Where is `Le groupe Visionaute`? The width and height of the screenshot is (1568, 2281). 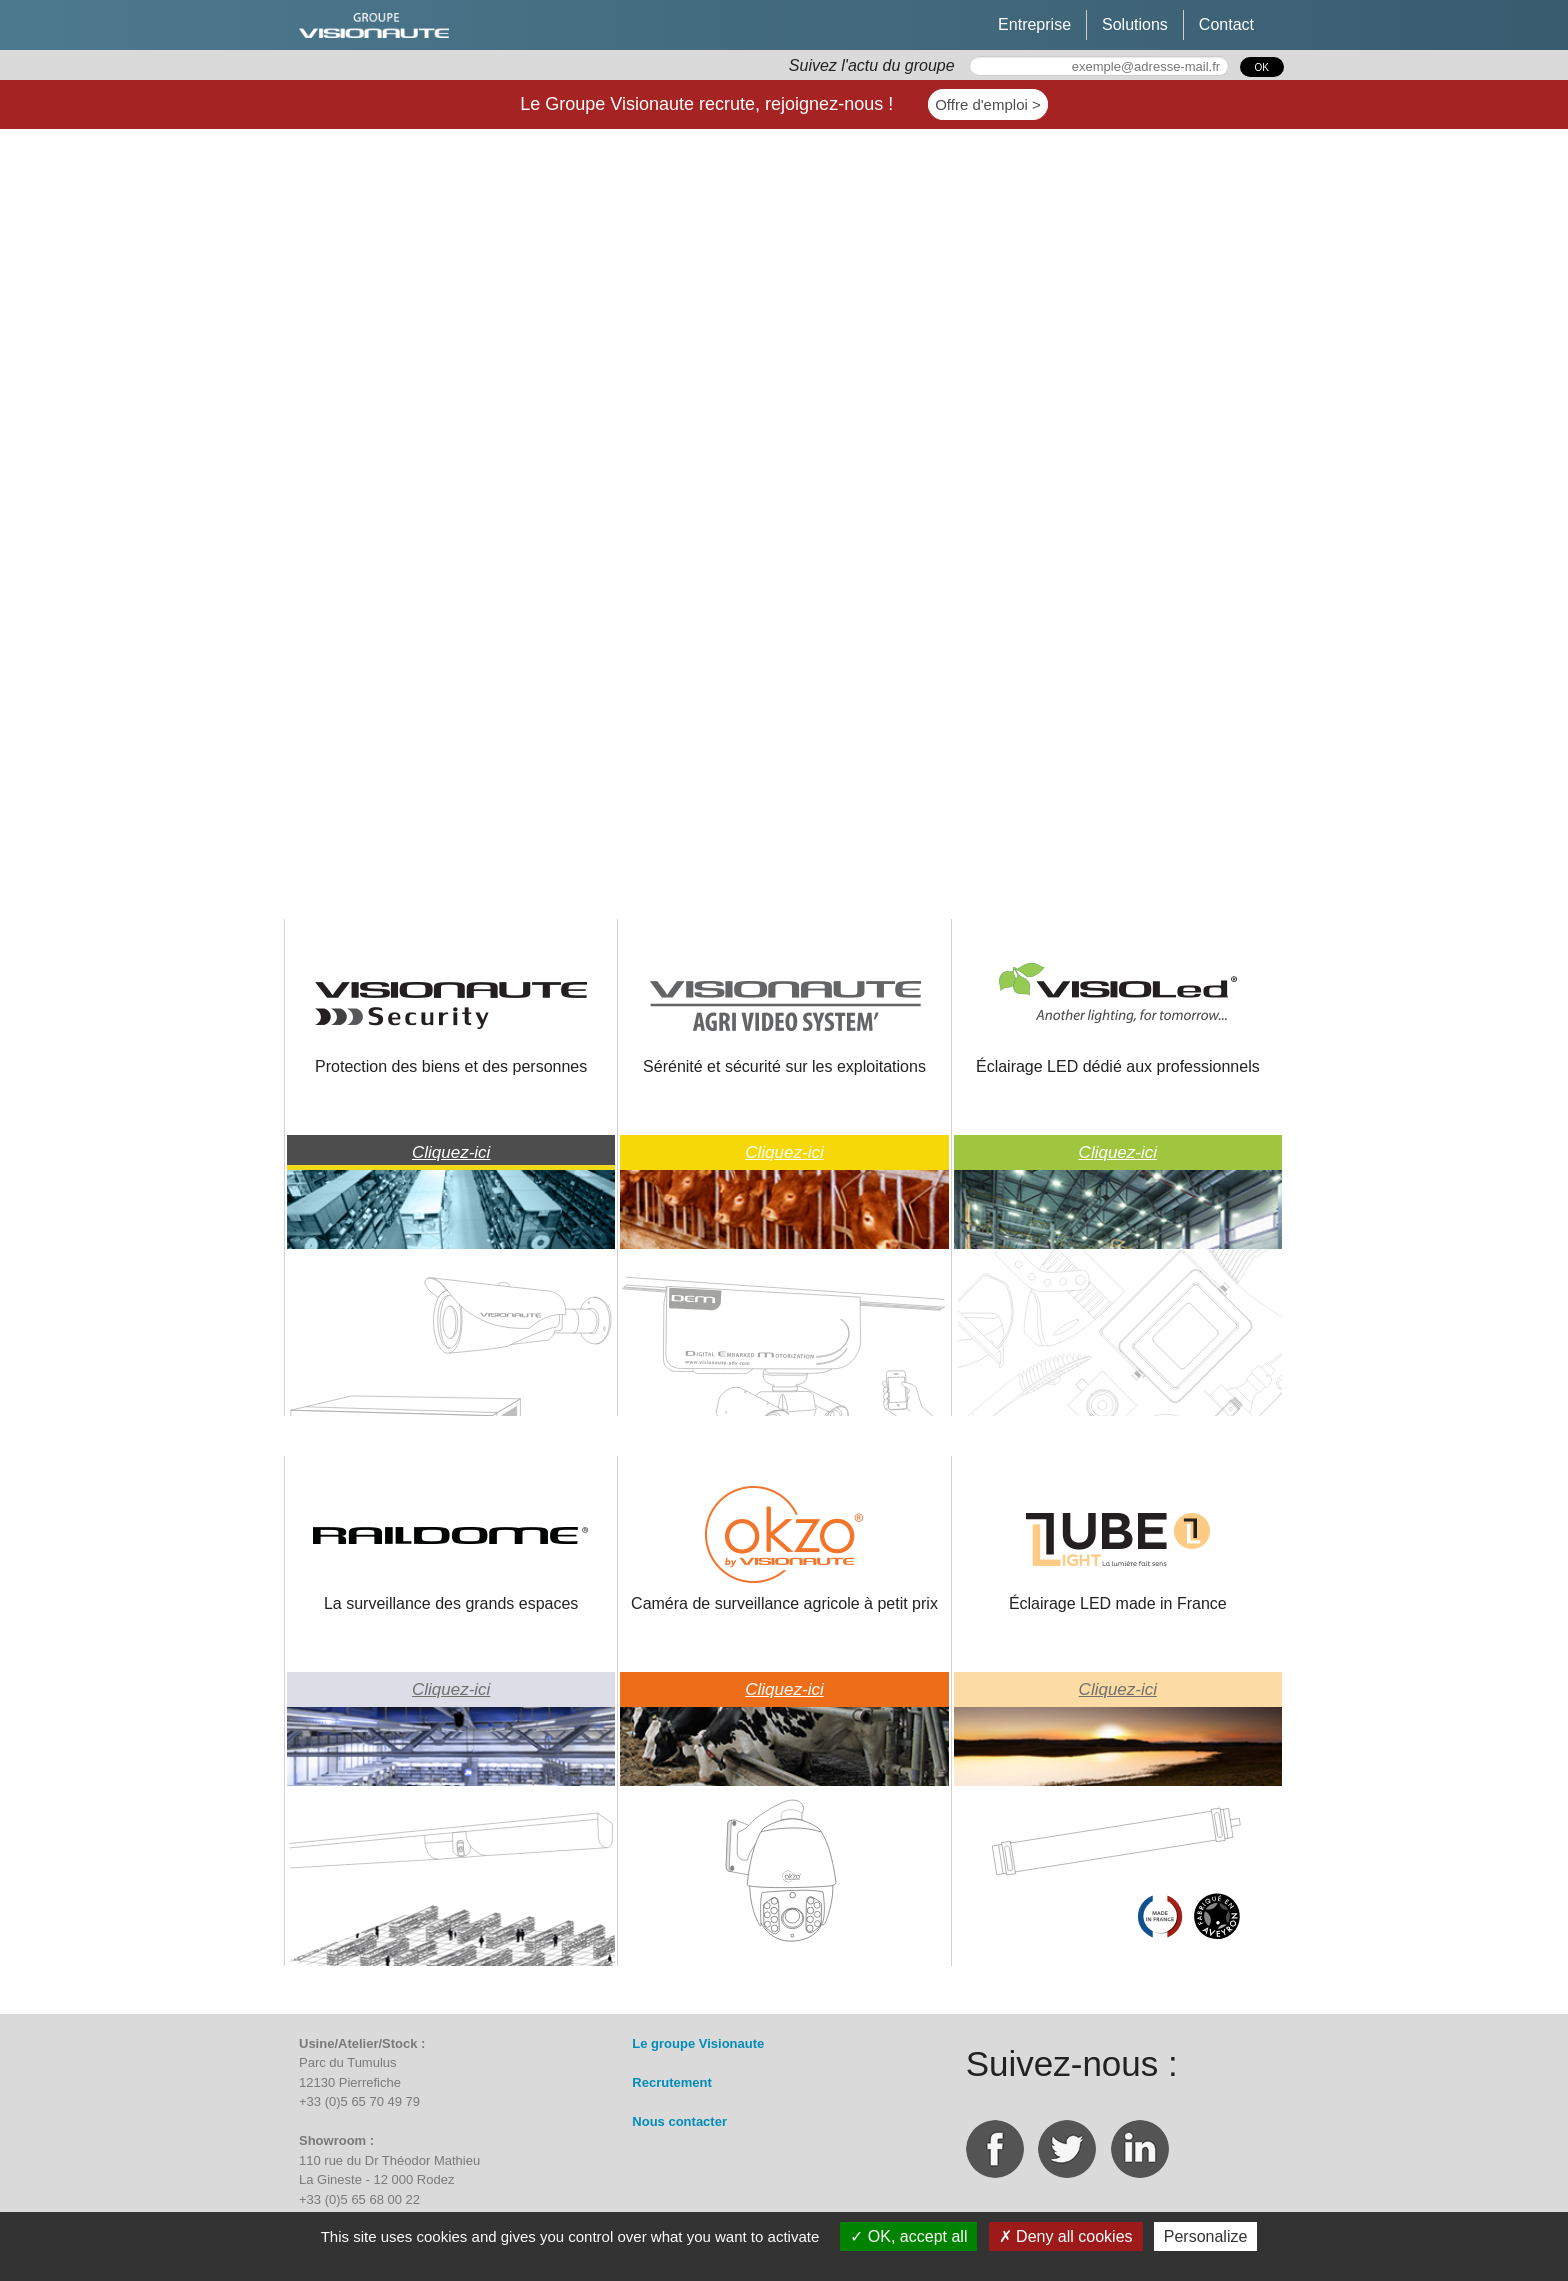
Le groupe Visionaute is located at coordinates (698, 2043).